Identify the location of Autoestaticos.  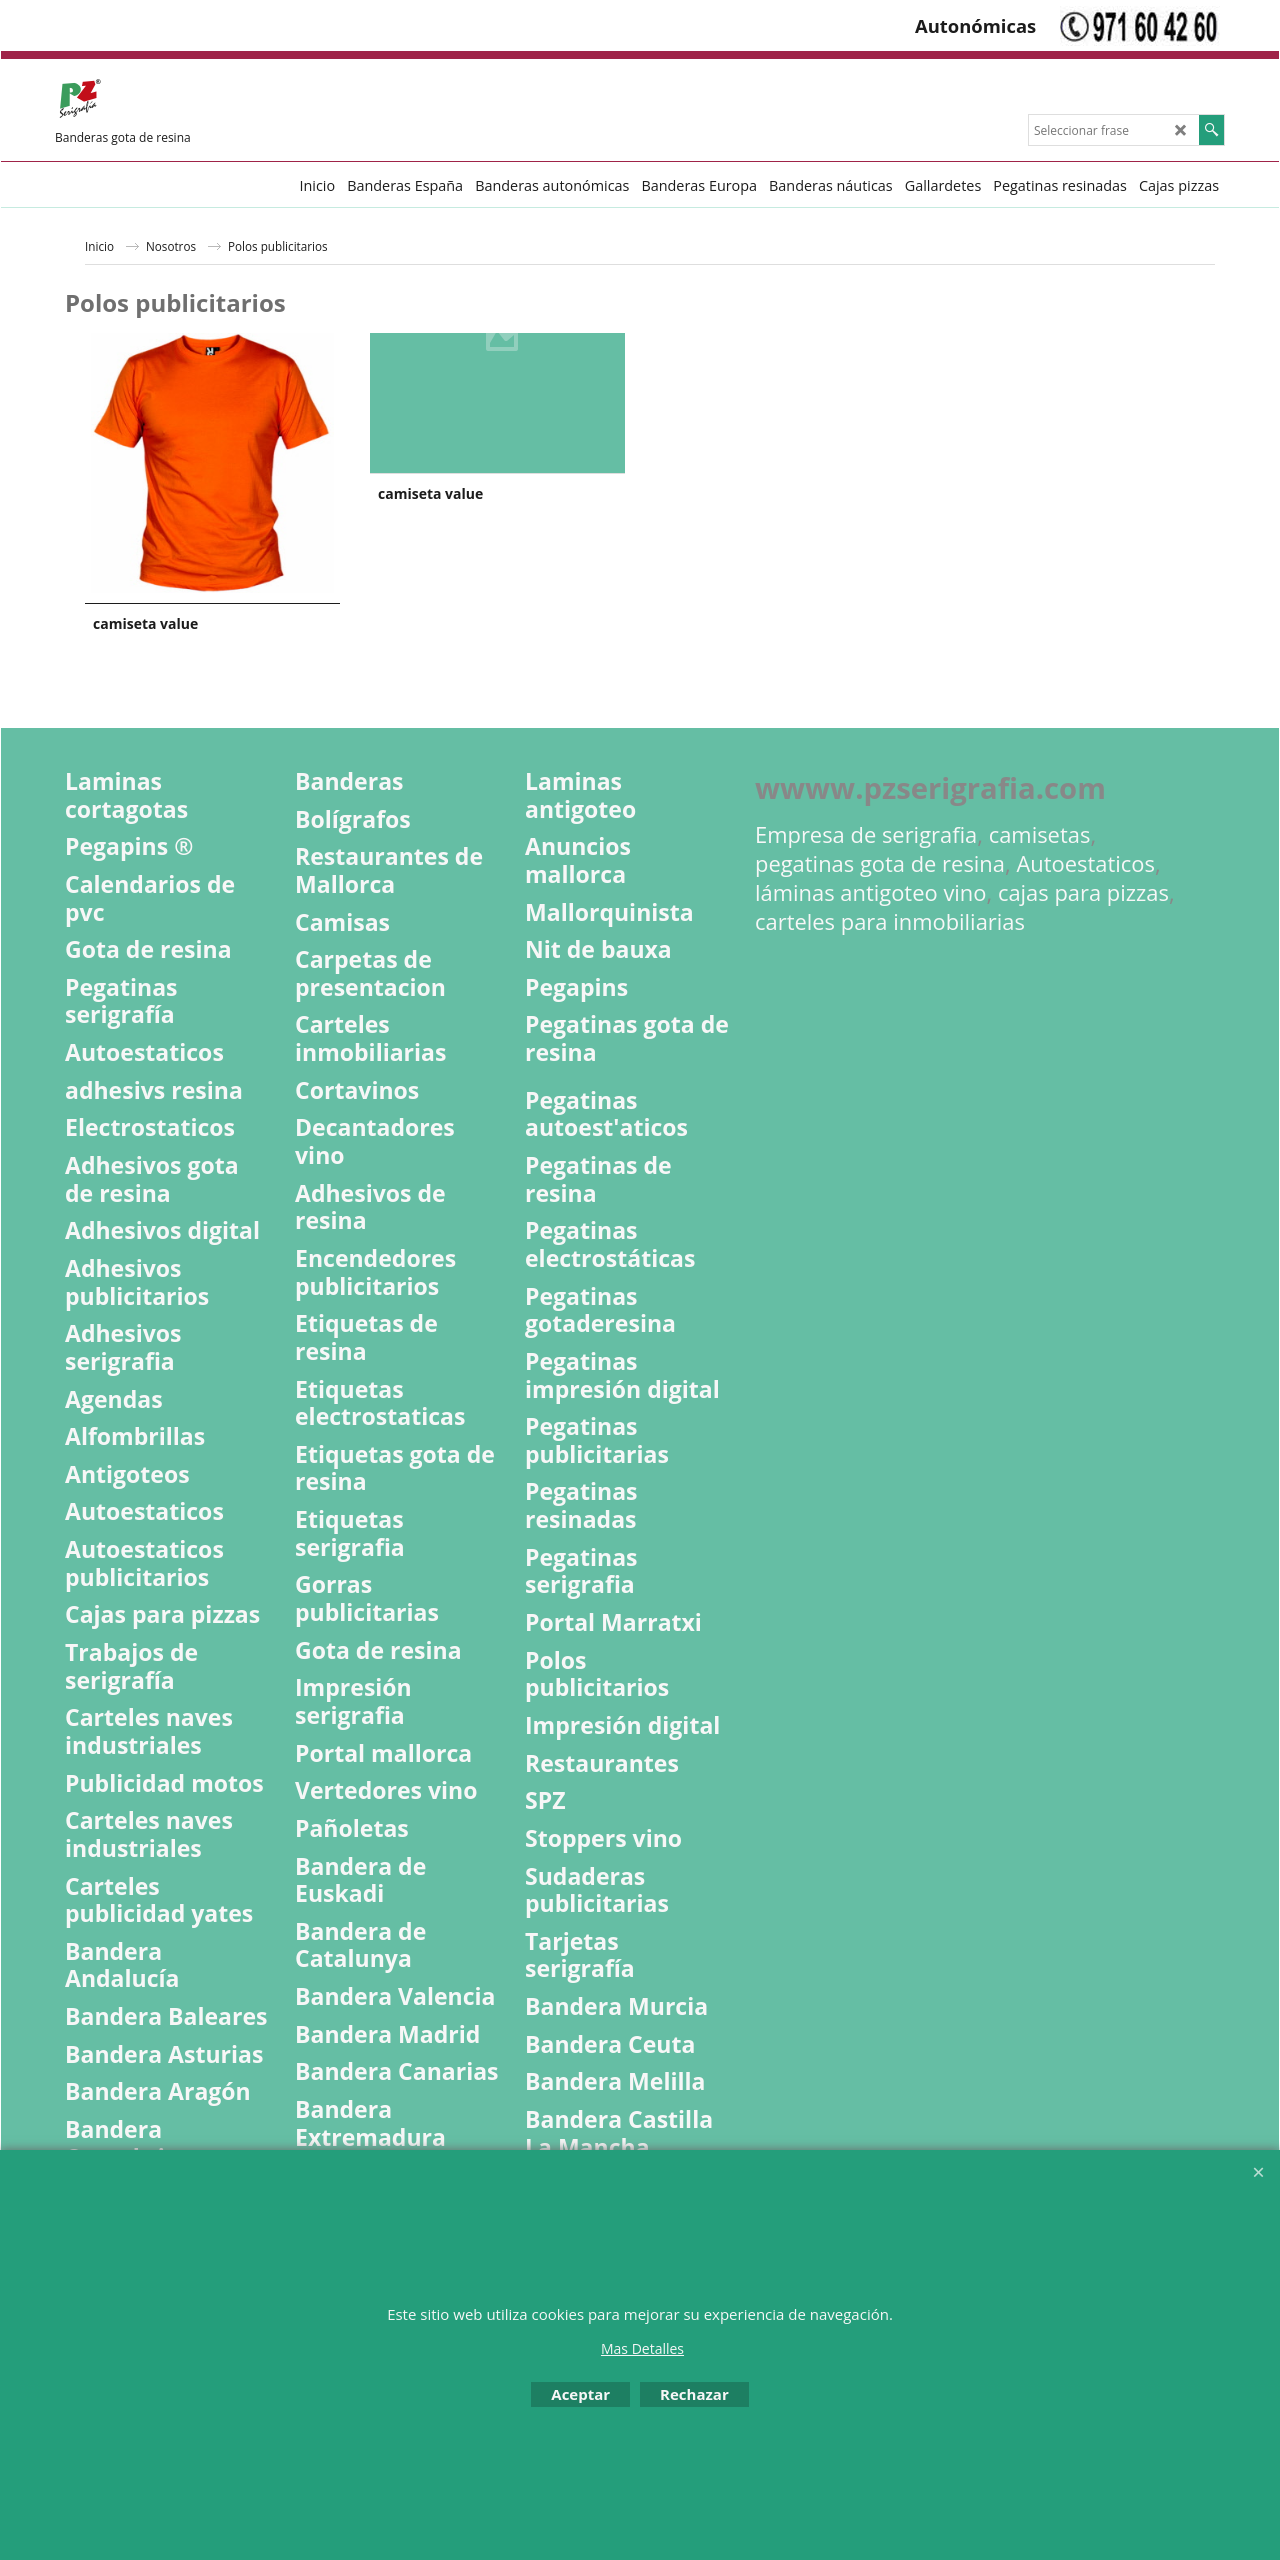
(1085, 863).